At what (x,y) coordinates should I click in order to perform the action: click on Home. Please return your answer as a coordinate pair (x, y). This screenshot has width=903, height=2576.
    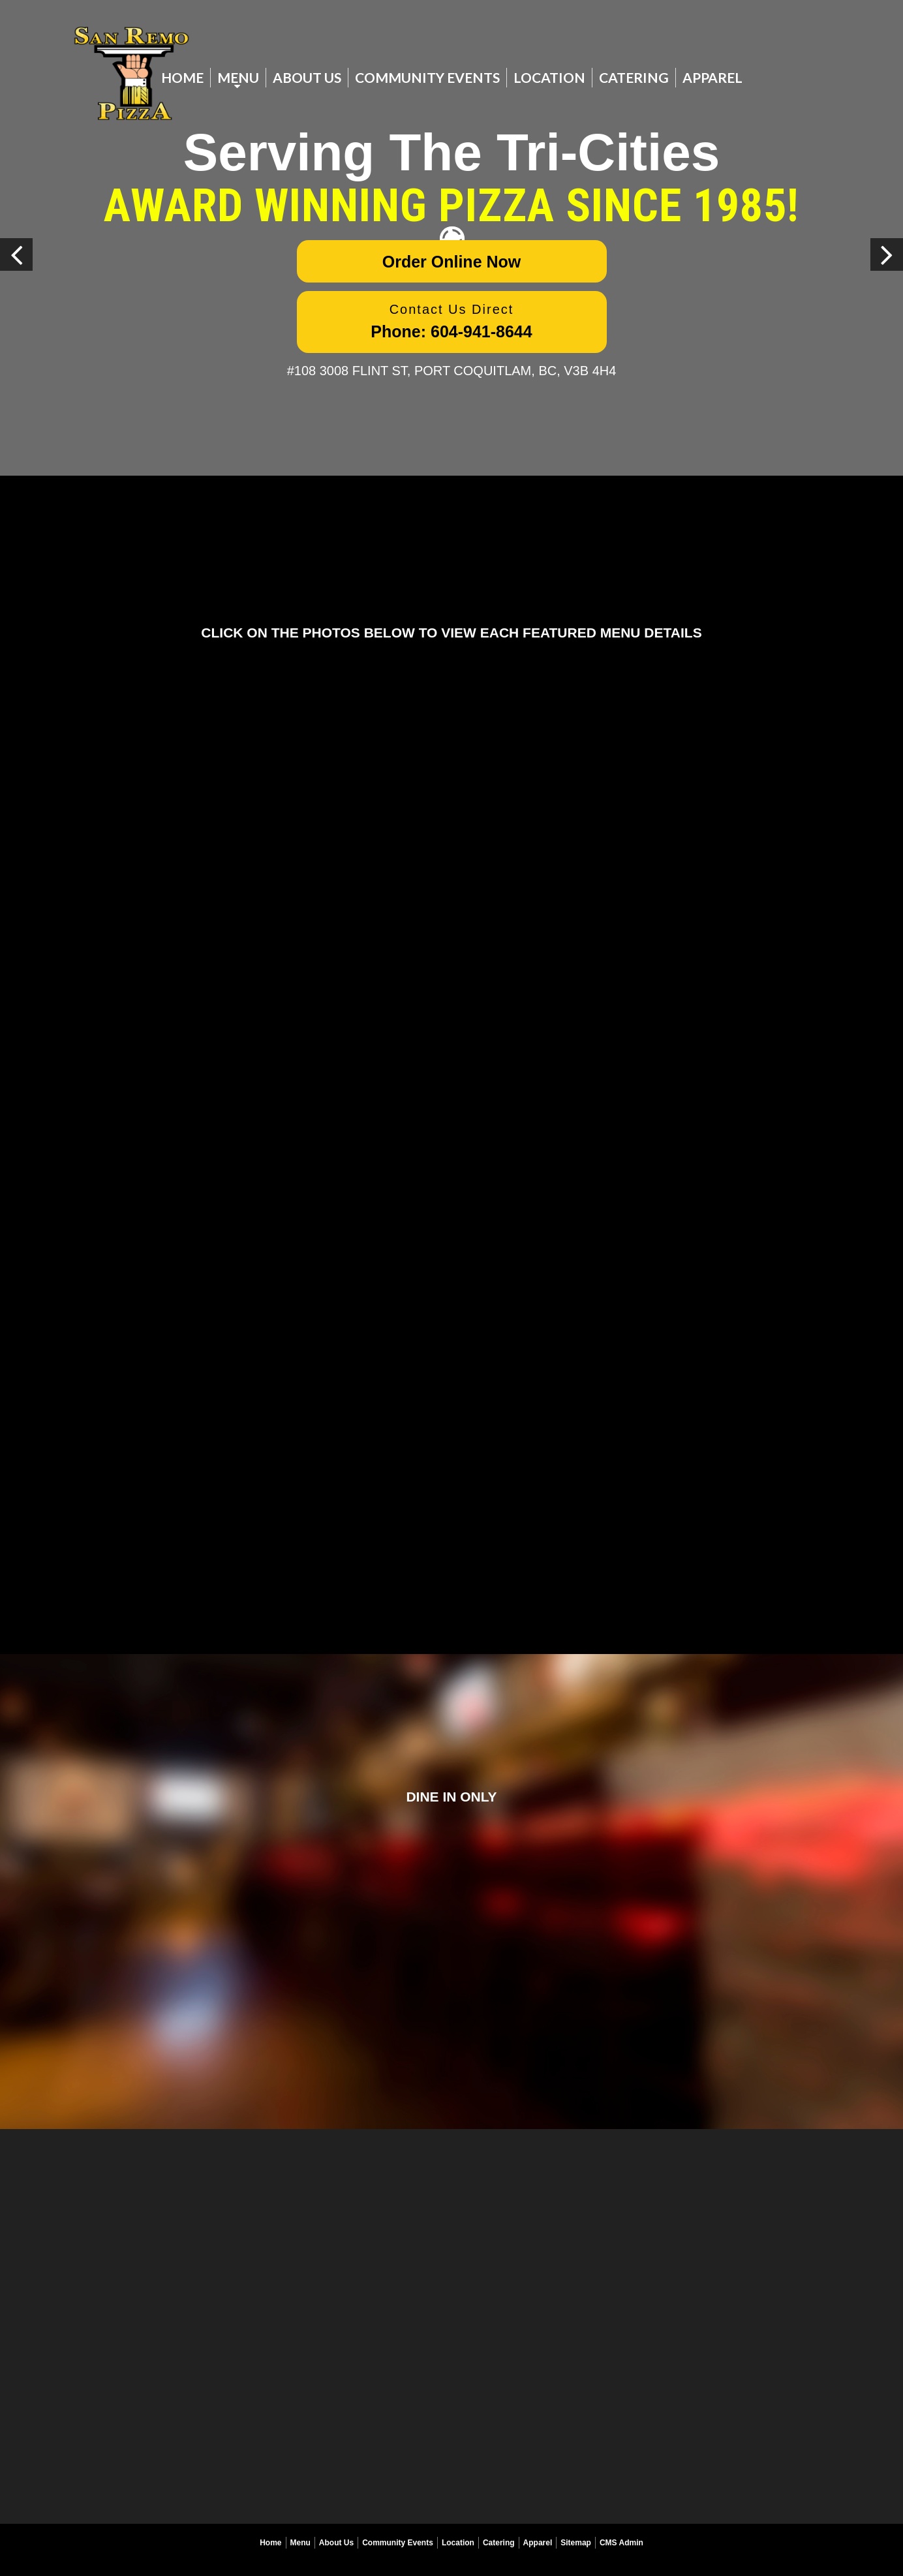
    Looking at the image, I should click on (182, 77).